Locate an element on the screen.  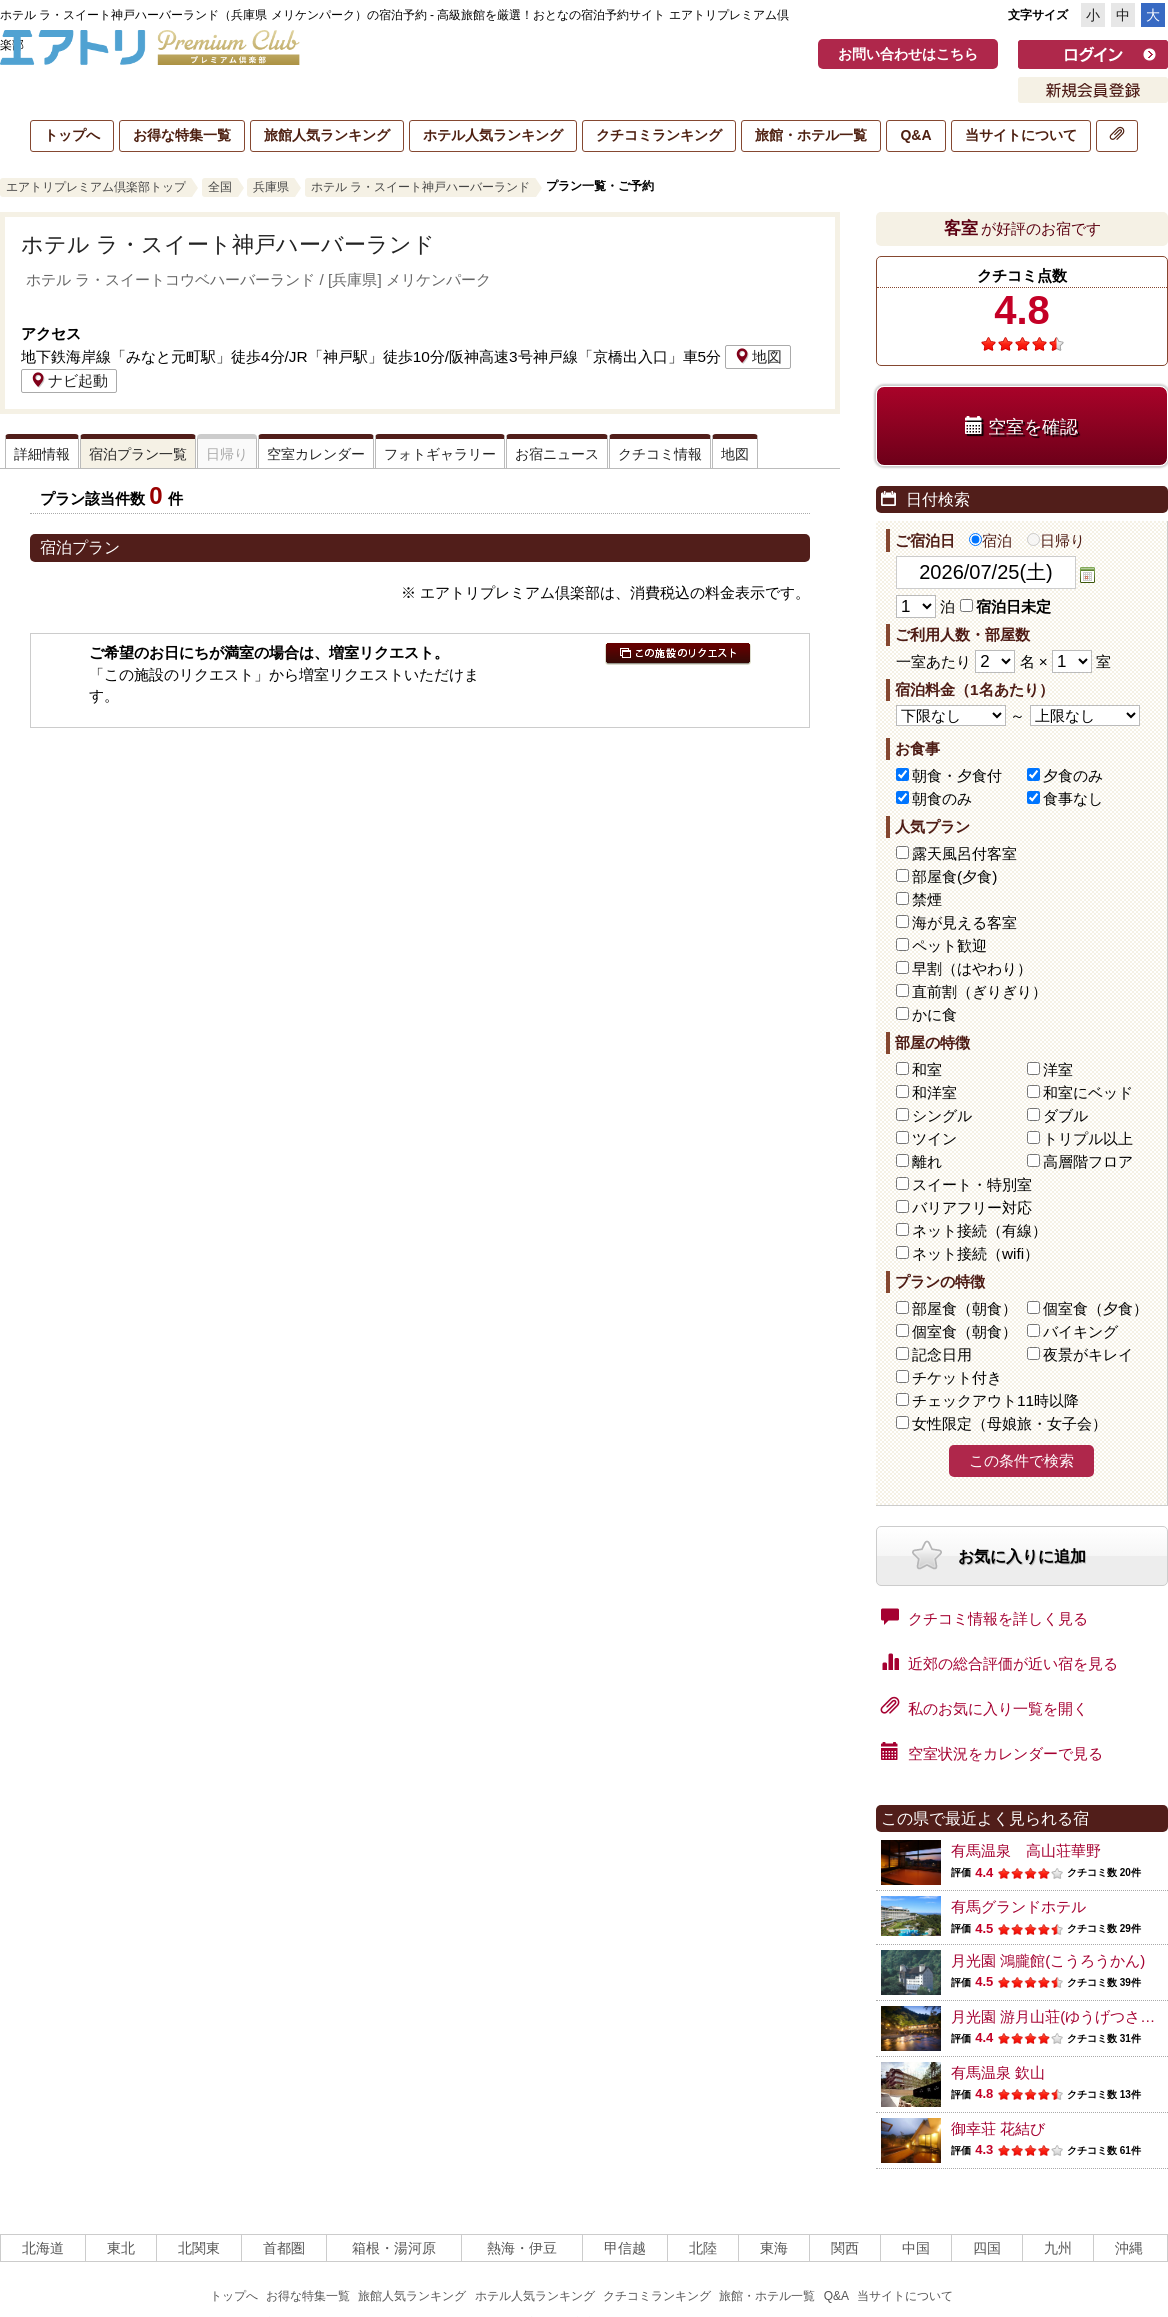
空室状況をカレンダーで見る is located at coordinates (992, 1752).